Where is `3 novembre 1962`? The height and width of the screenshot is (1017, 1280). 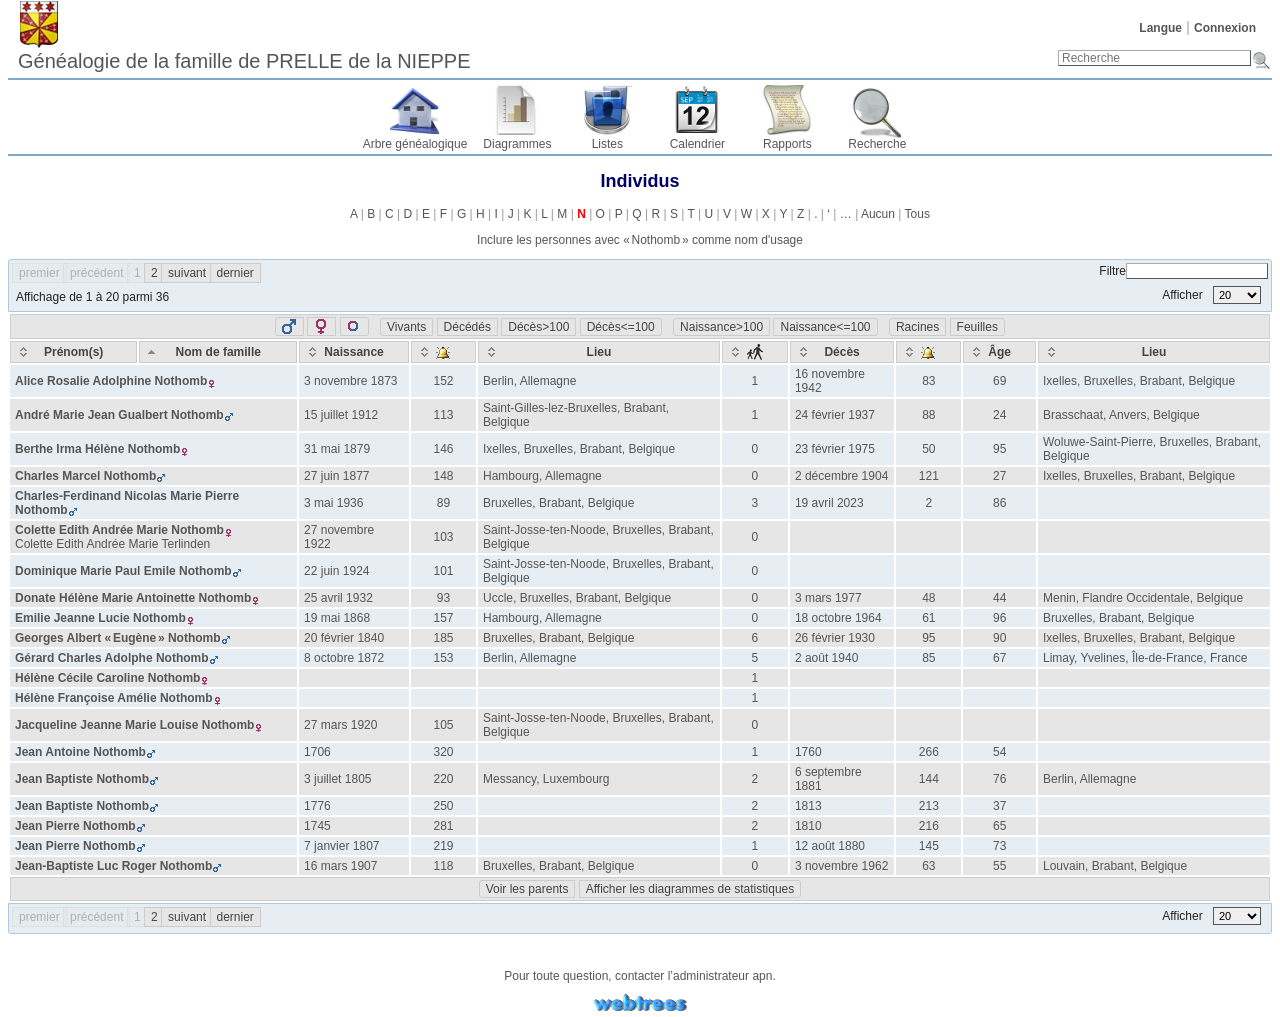
3 novembre 1962 is located at coordinates (841, 866).